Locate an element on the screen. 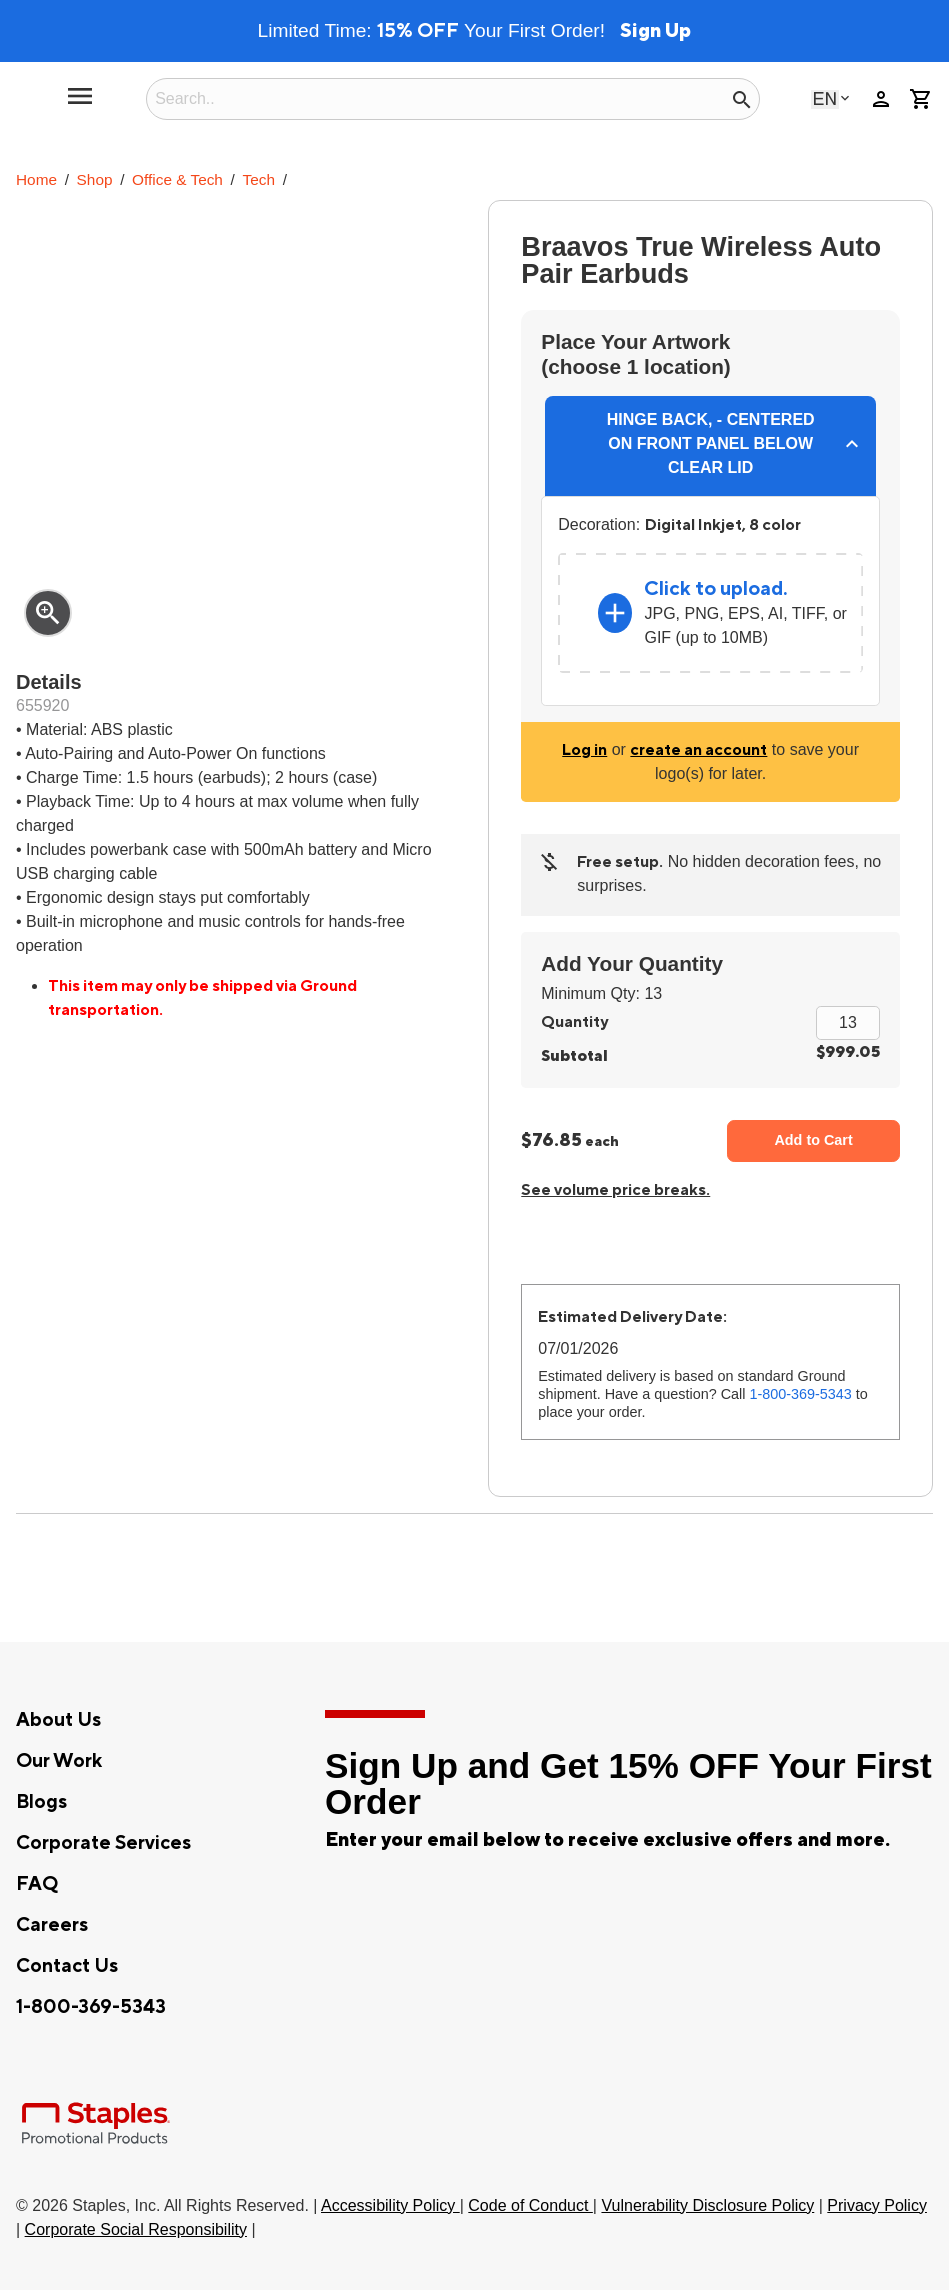 The height and width of the screenshot is (2290, 949). zoom_in is located at coordinates (48, 613).